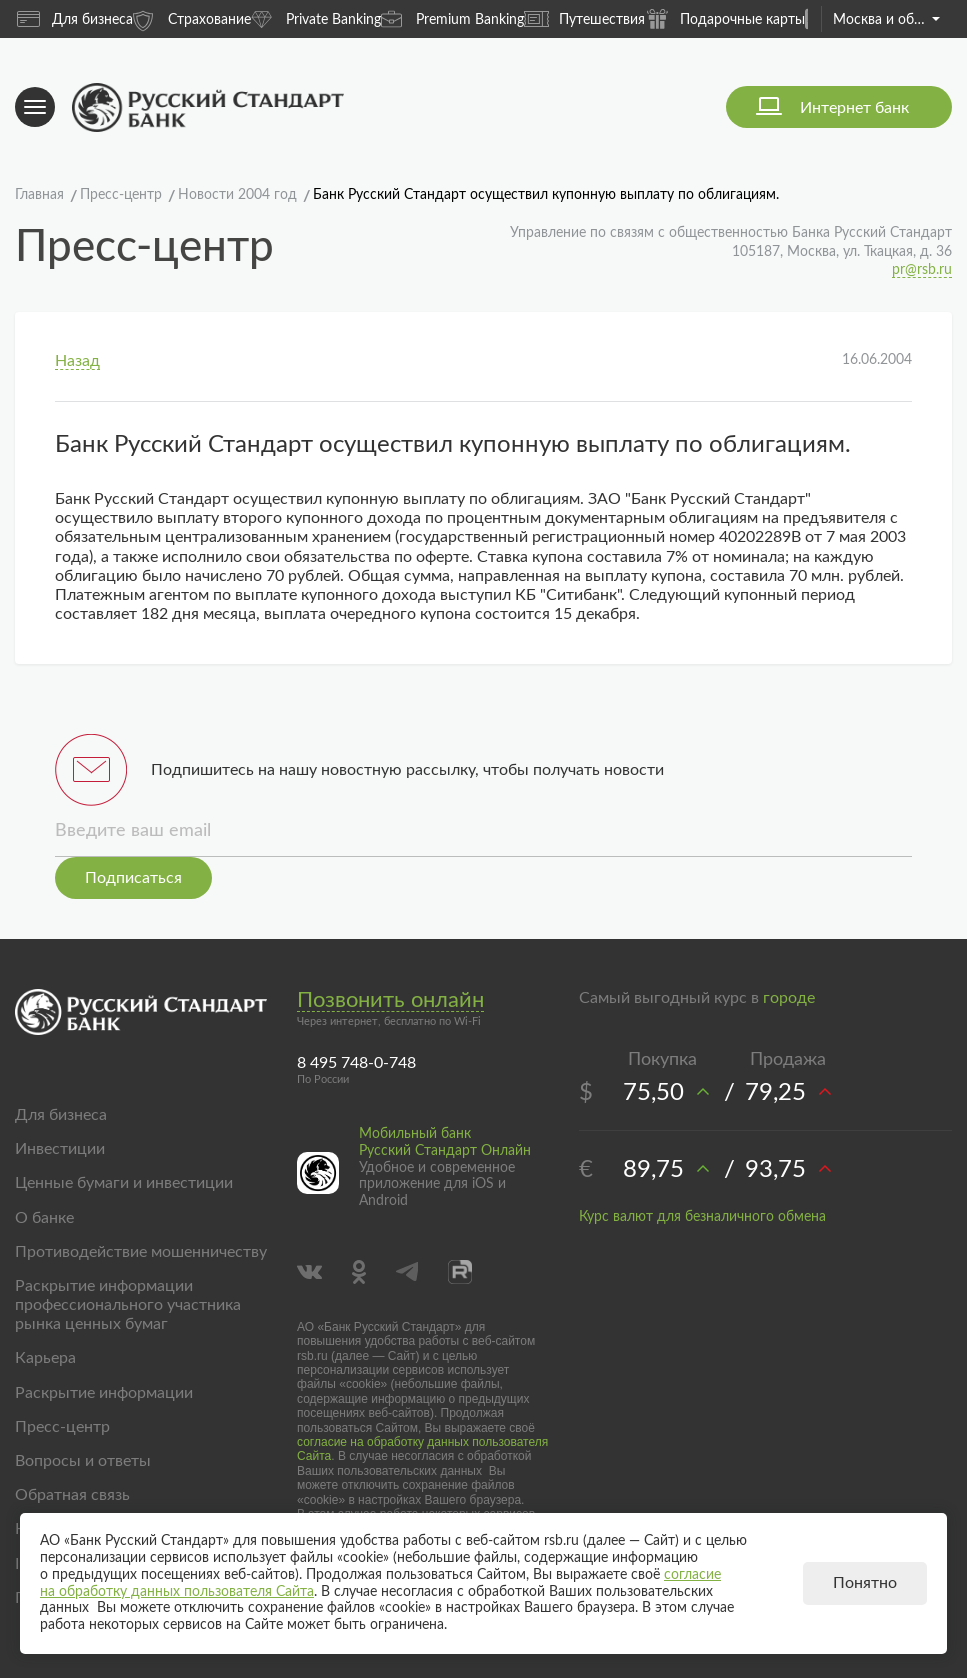  Describe the element at coordinates (356, 1063) in the screenshot. I see `8 495 748-0-748` at that location.